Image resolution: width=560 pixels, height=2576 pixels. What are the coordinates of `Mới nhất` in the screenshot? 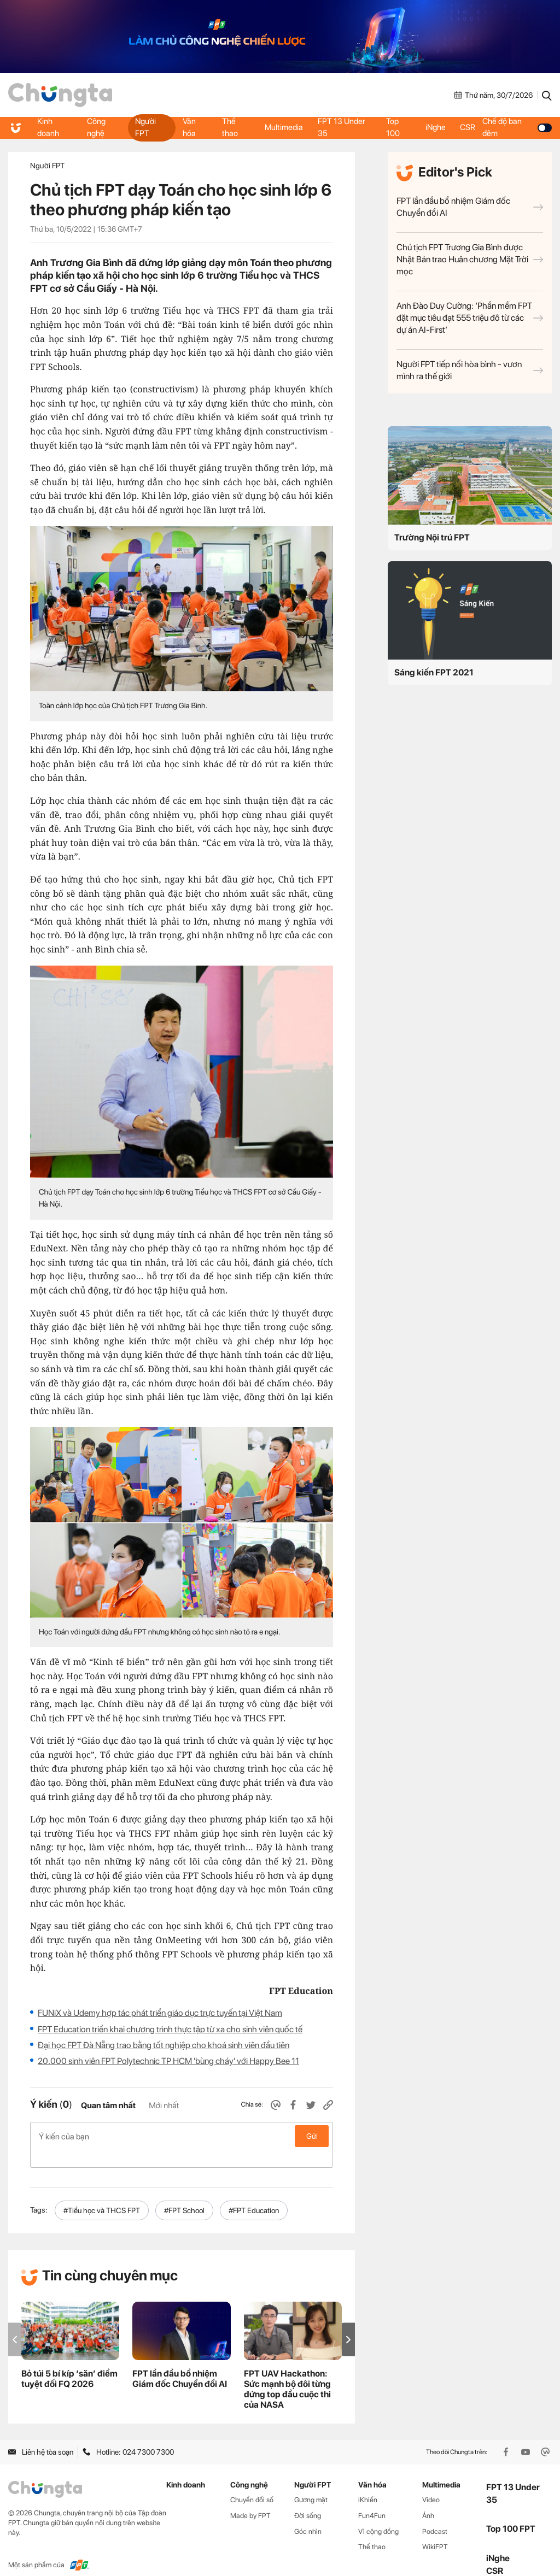 It's located at (164, 2105).